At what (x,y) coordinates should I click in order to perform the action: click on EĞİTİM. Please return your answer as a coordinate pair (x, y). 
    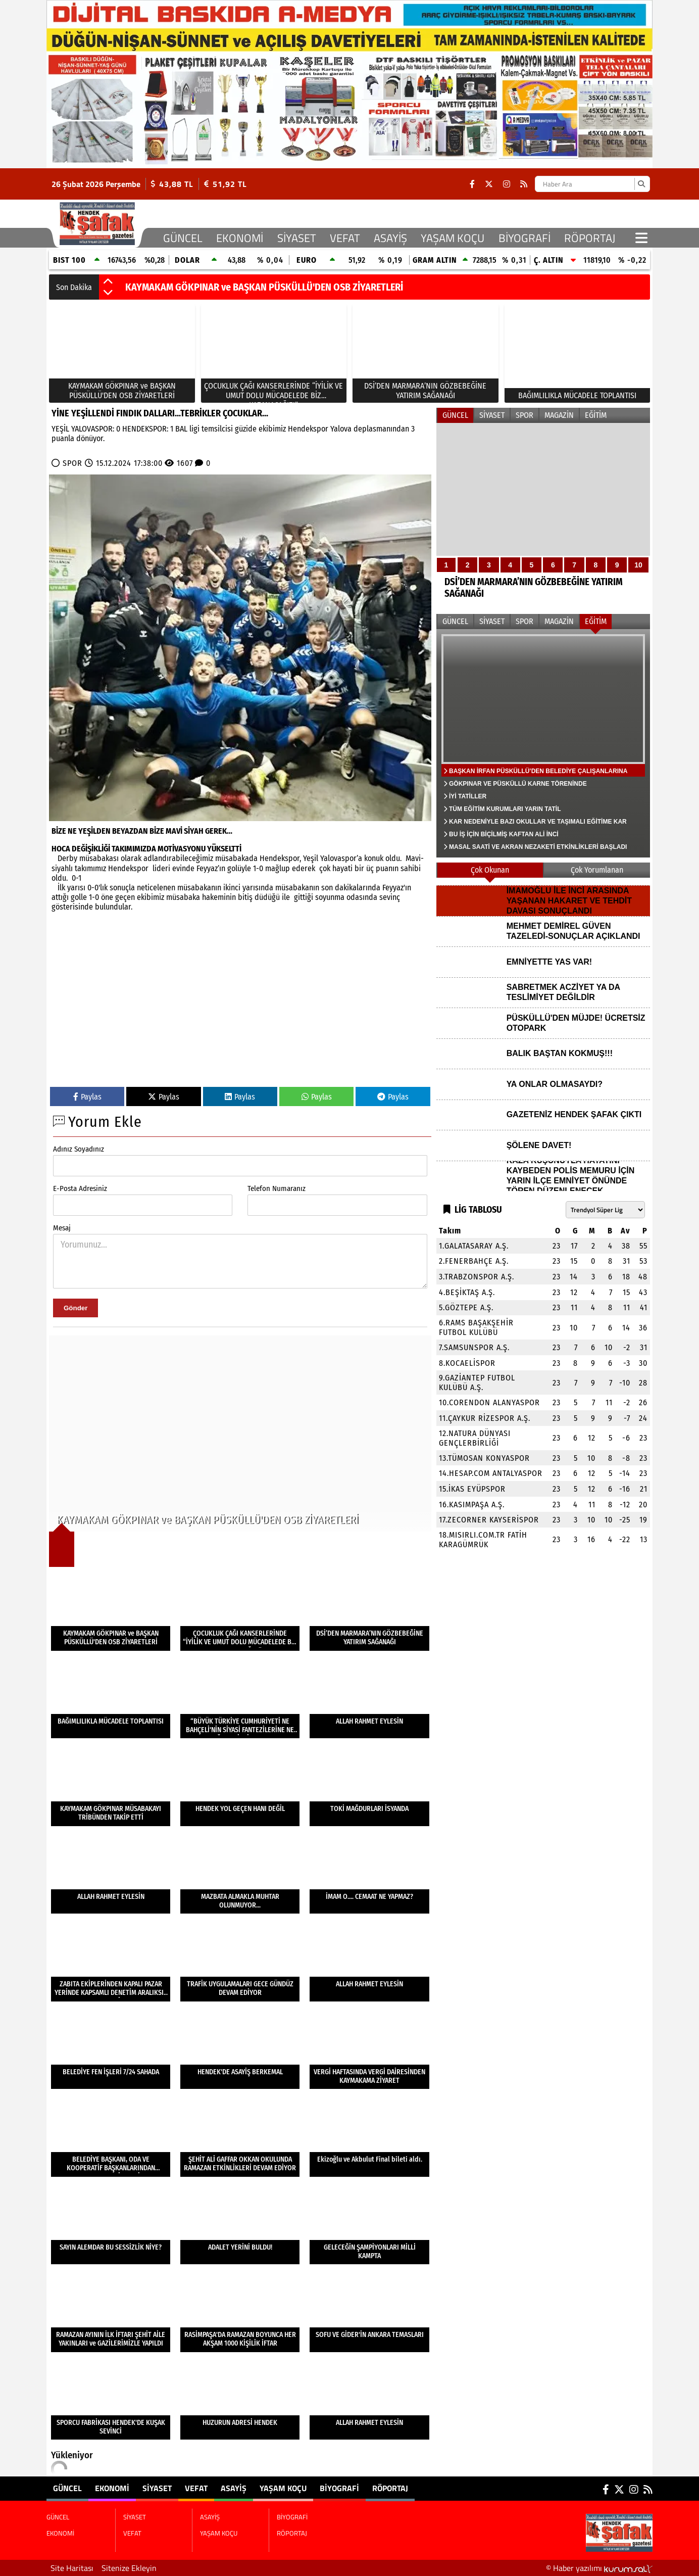
    Looking at the image, I should click on (596, 415).